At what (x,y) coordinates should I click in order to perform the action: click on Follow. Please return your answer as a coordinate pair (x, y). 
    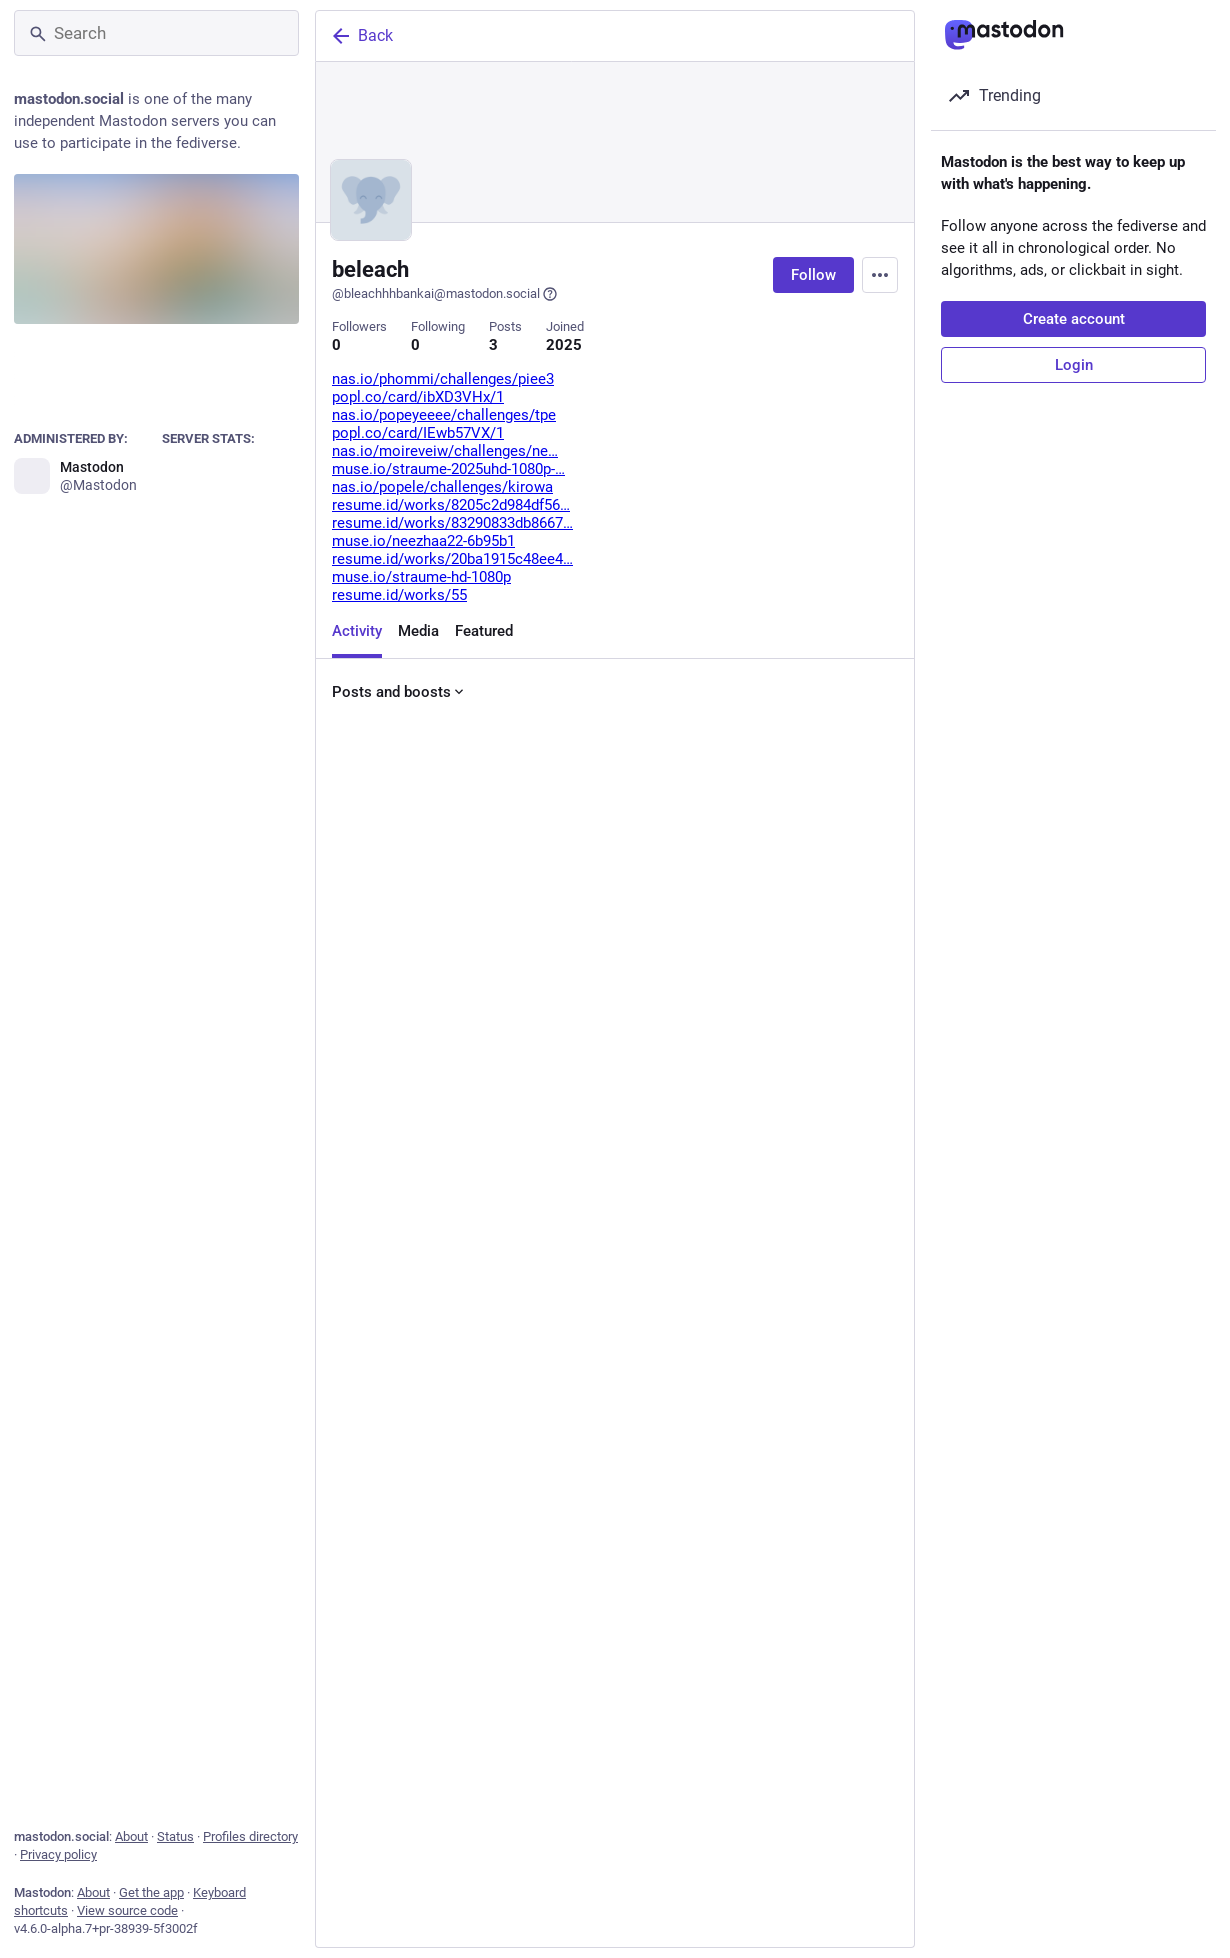
    Looking at the image, I should click on (813, 275).